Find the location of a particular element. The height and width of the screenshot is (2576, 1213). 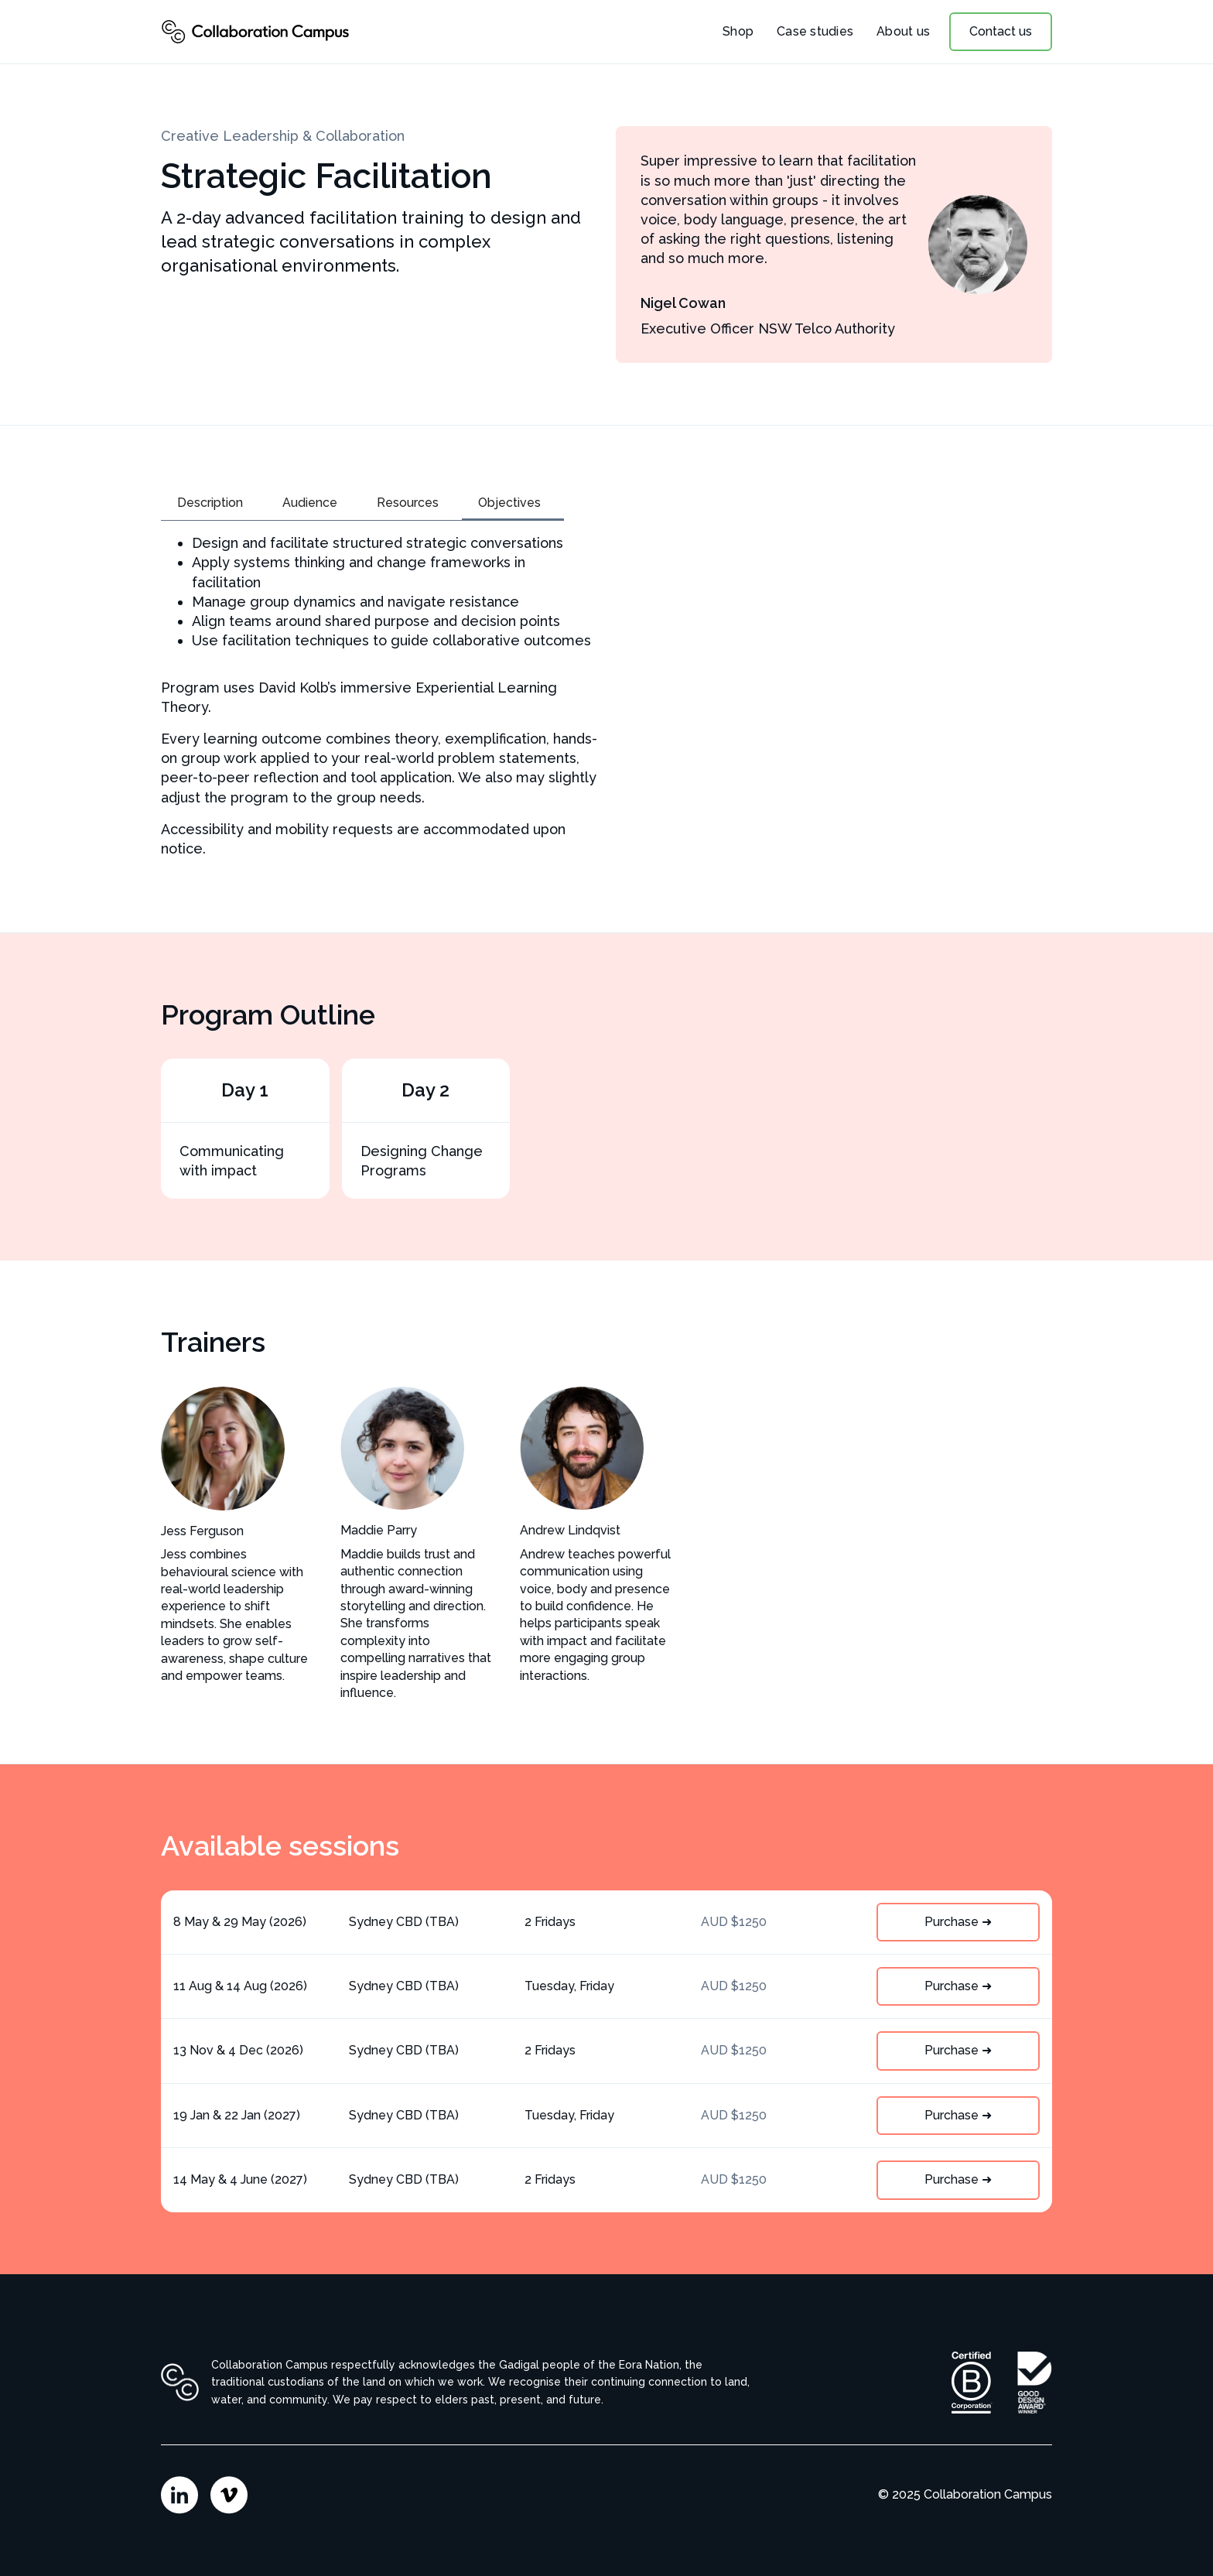

Case studies is located at coordinates (815, 31).